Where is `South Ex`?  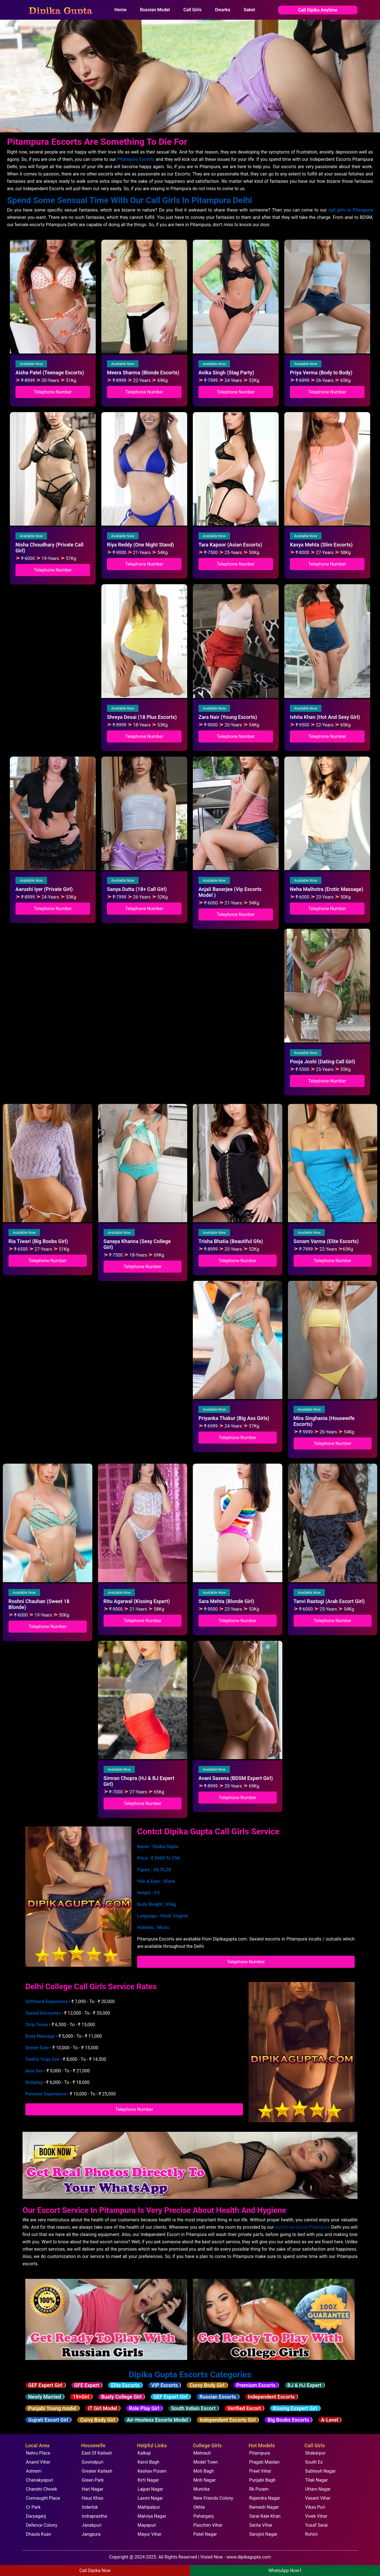
South Ex is located at coordinates (314, 2462).